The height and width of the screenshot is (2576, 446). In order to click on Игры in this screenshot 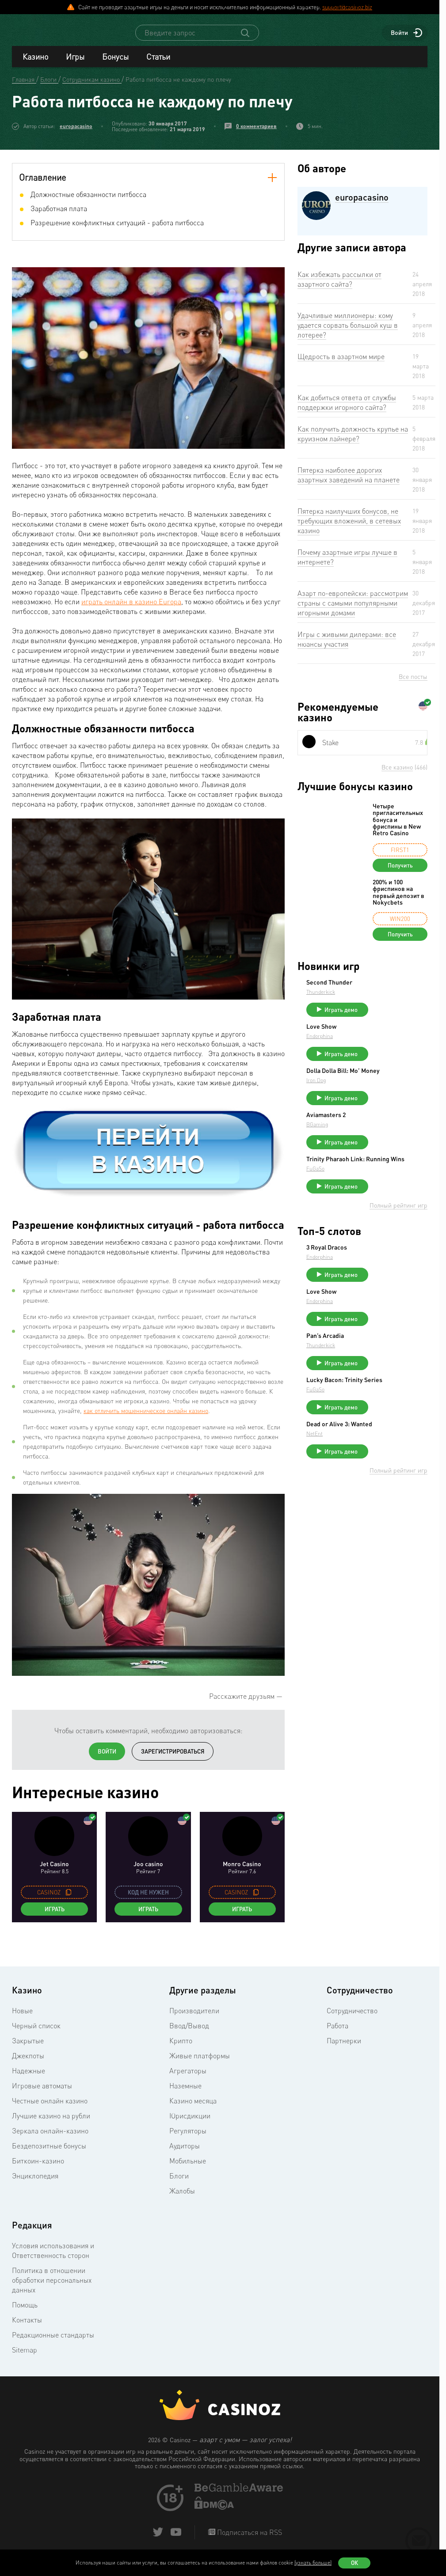, I will do `click(75, 64)`.